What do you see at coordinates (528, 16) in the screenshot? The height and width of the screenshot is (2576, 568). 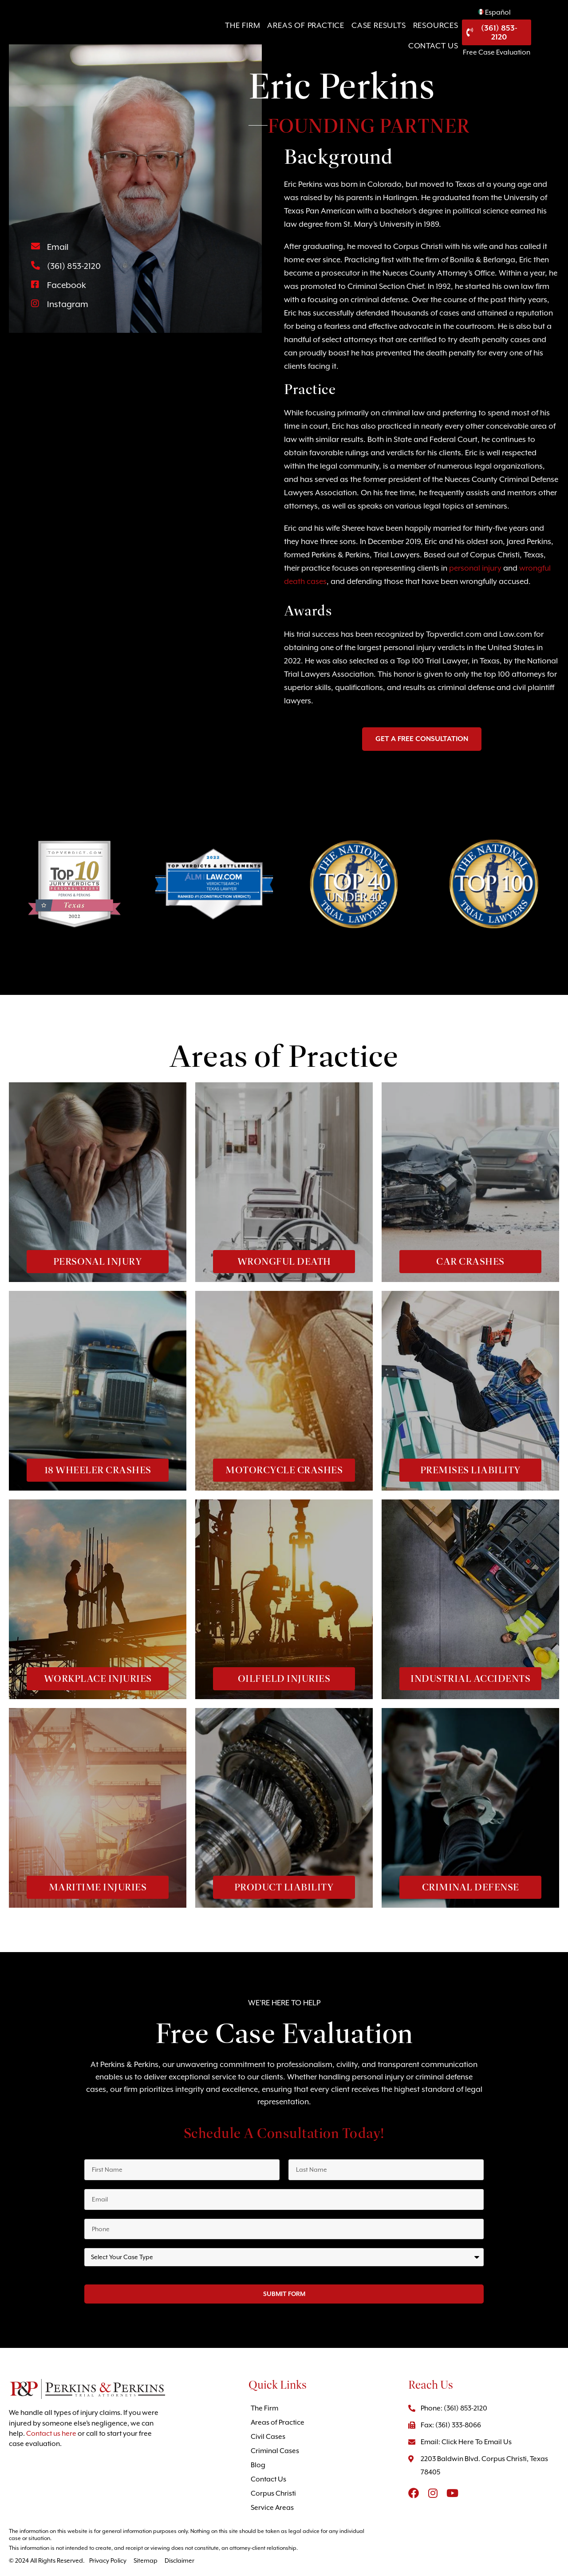 I see `Español` at bounding box center [528, 16].